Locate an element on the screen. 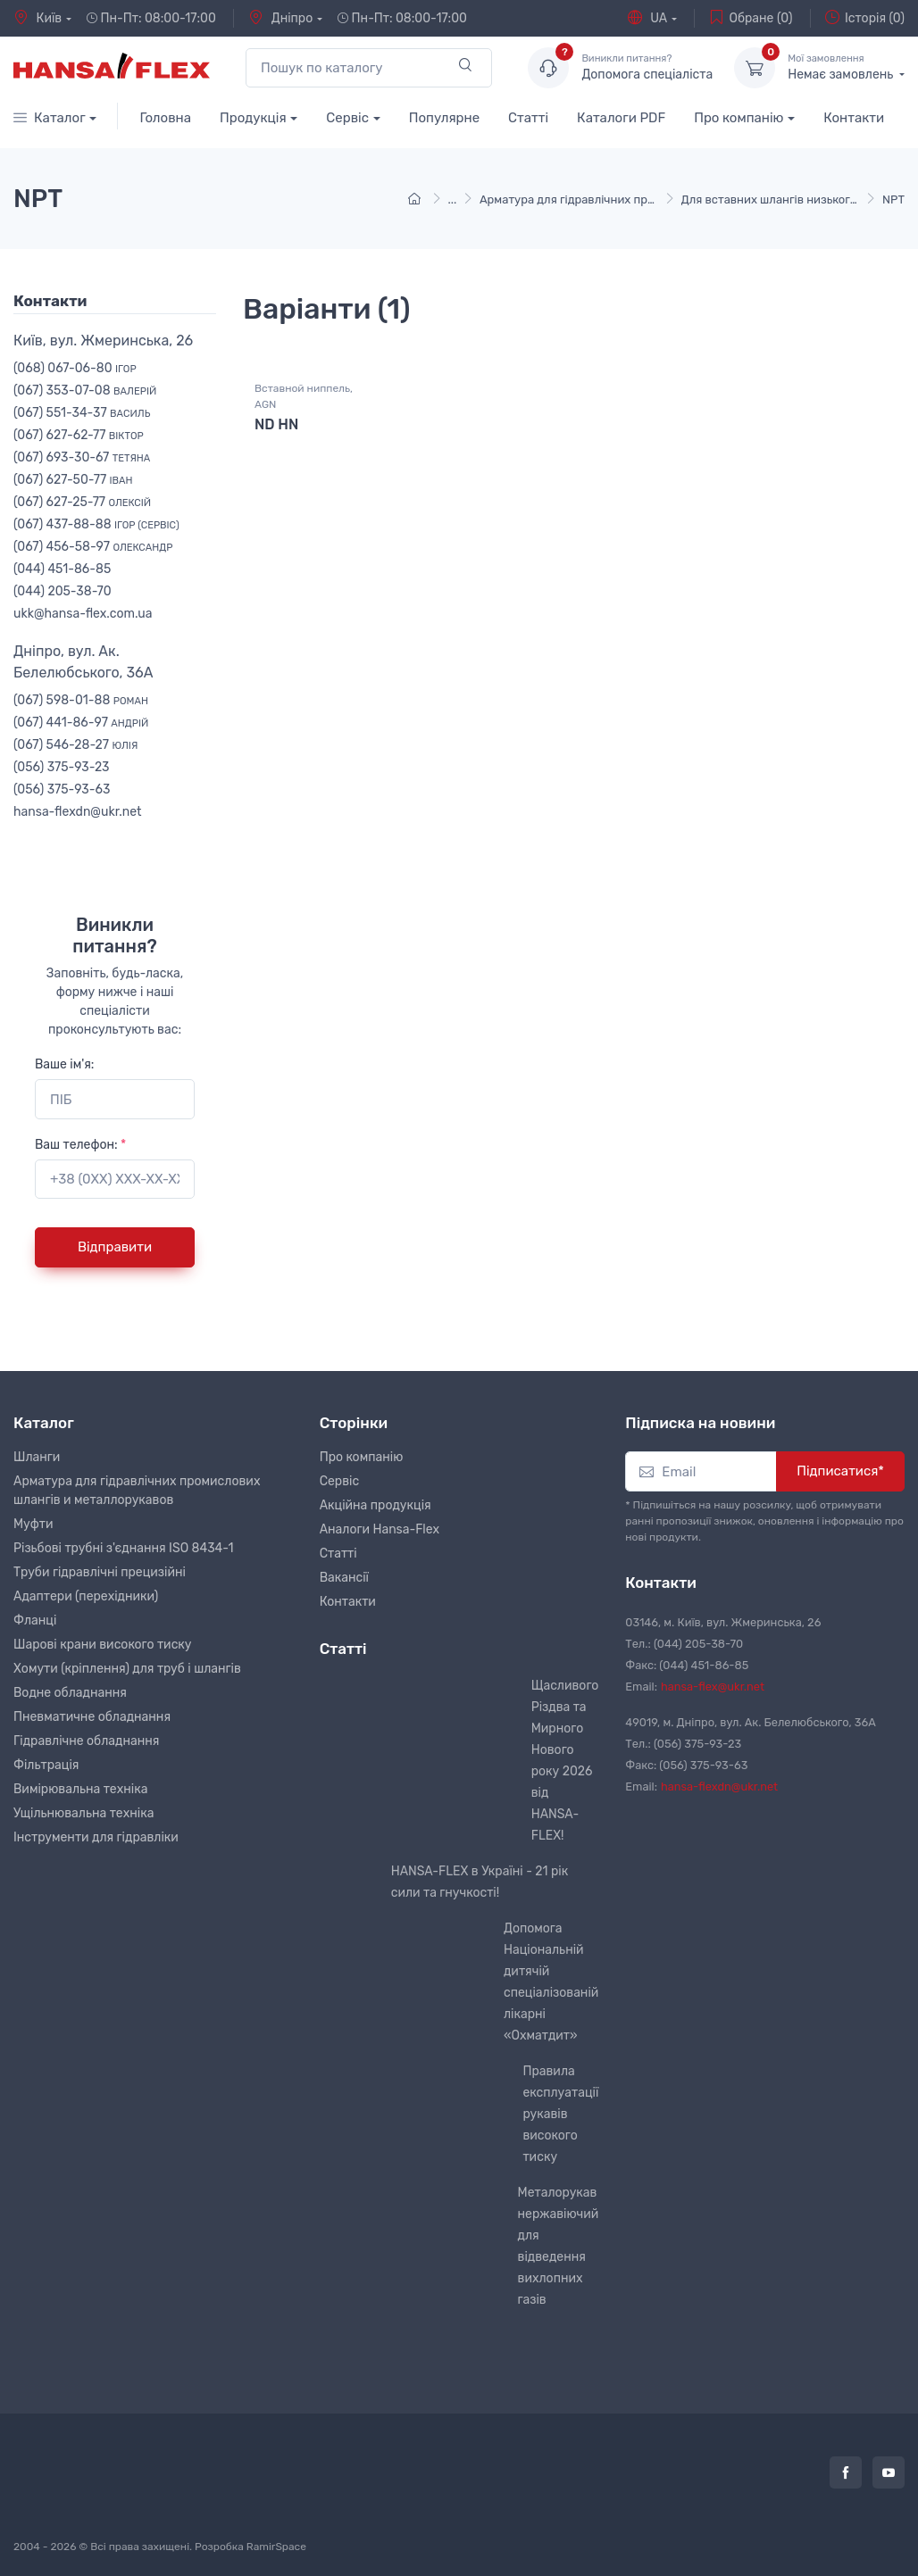 This screenshot has height=2576, width=918. Відправити is located at coordinates (115, 1247).